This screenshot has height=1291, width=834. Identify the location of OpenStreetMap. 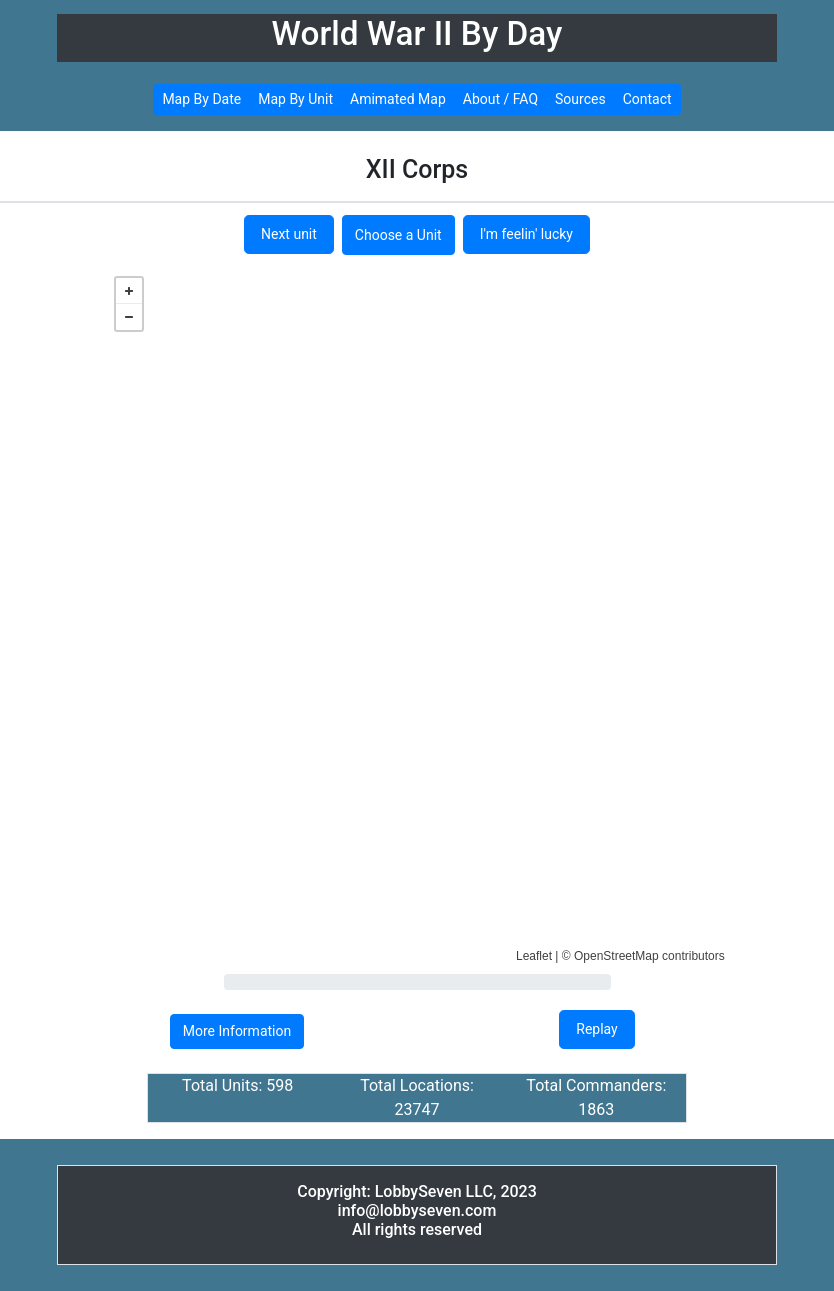
(616, 956).